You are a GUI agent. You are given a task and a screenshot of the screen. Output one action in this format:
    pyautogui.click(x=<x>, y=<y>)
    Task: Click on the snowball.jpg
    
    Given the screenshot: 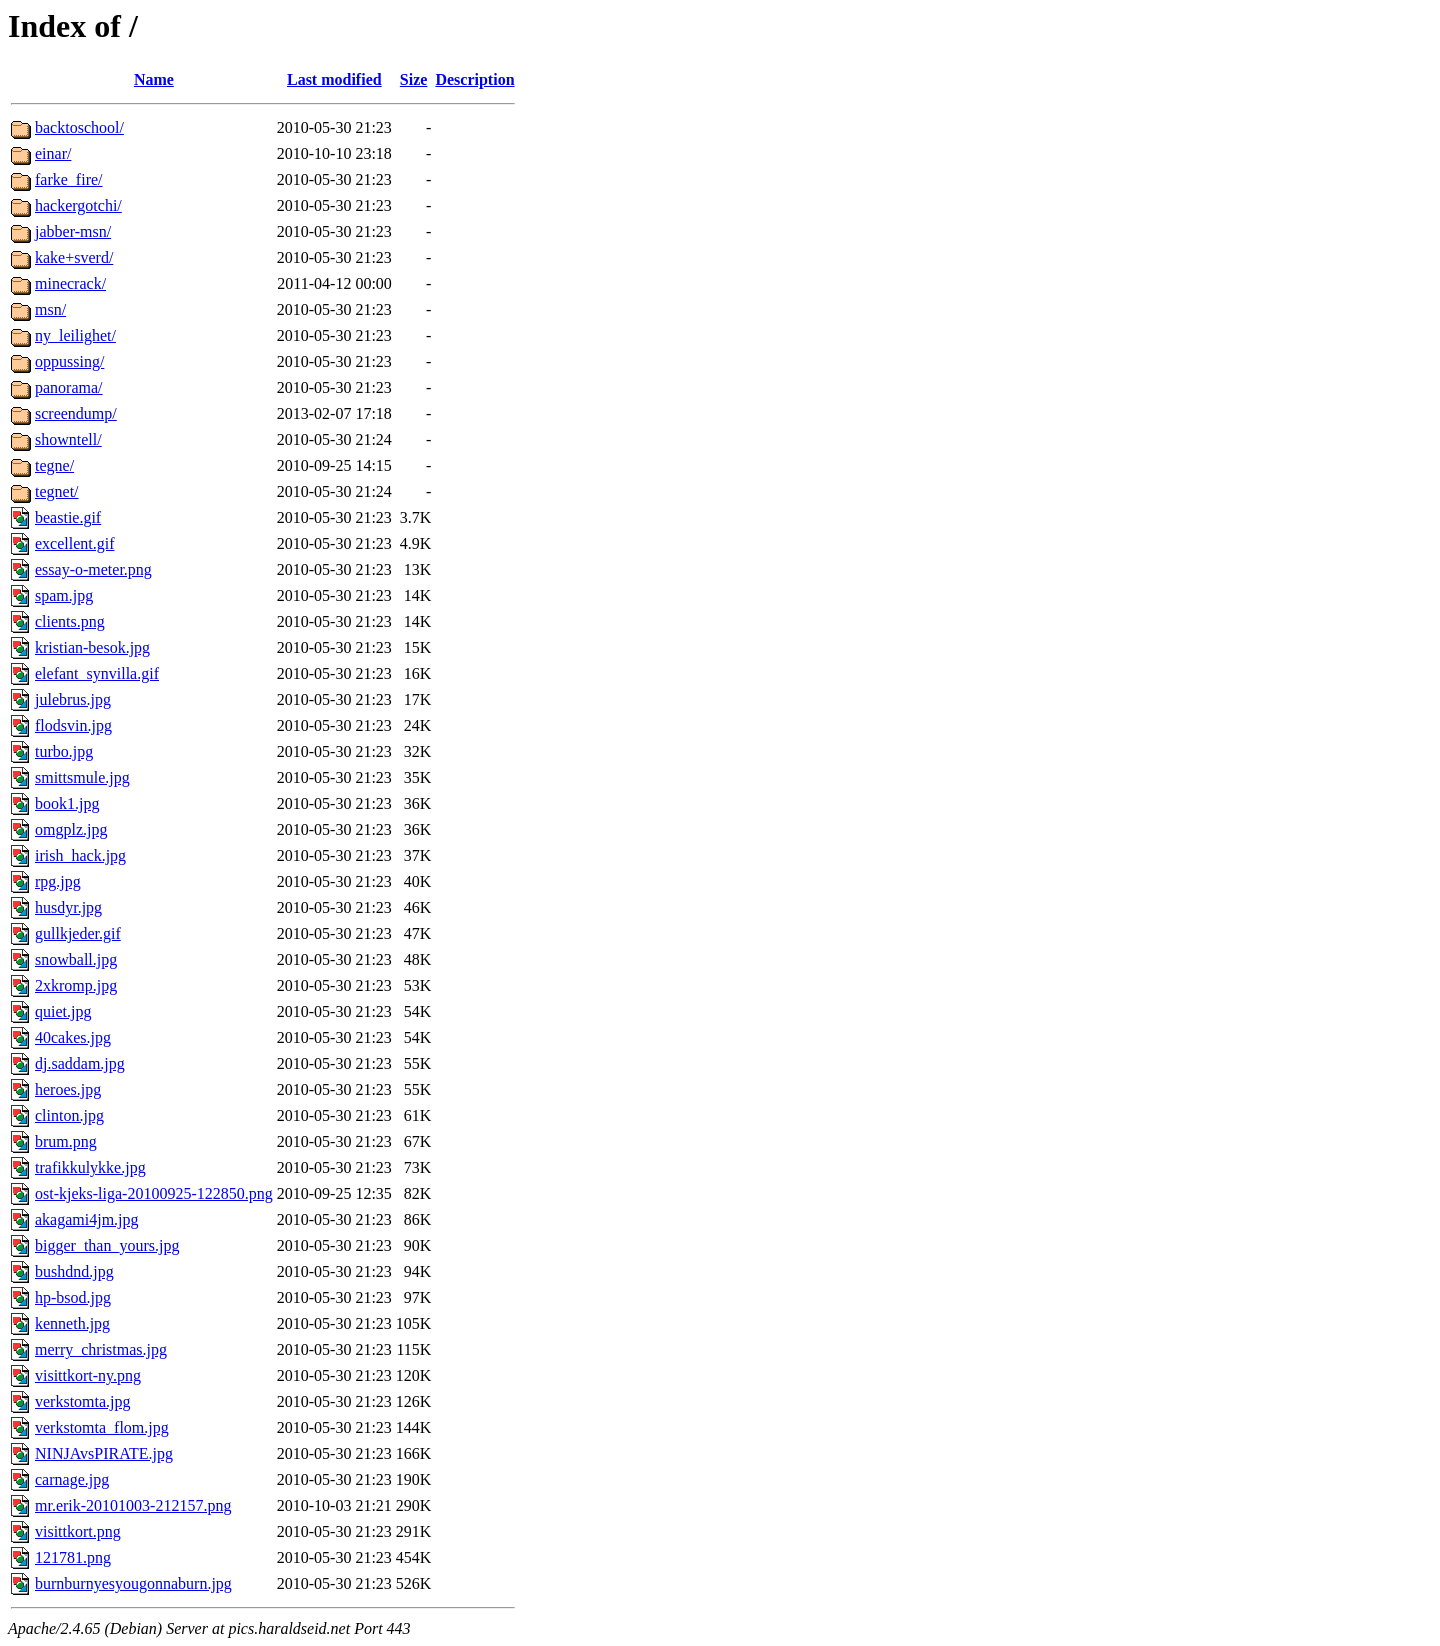 What is the action you would take?
    pyautogui.click(x=76, y=959)
    